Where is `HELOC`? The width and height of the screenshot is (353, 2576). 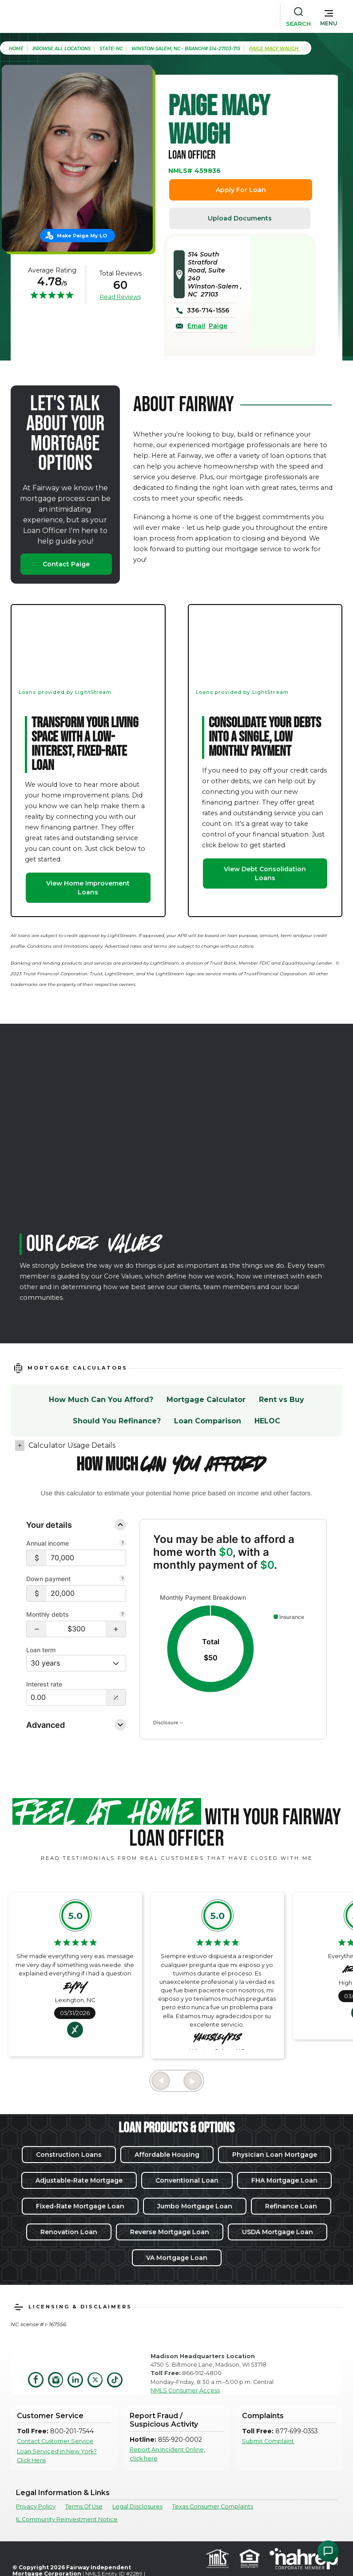 HELOC is located at coordinates (267, 1421).